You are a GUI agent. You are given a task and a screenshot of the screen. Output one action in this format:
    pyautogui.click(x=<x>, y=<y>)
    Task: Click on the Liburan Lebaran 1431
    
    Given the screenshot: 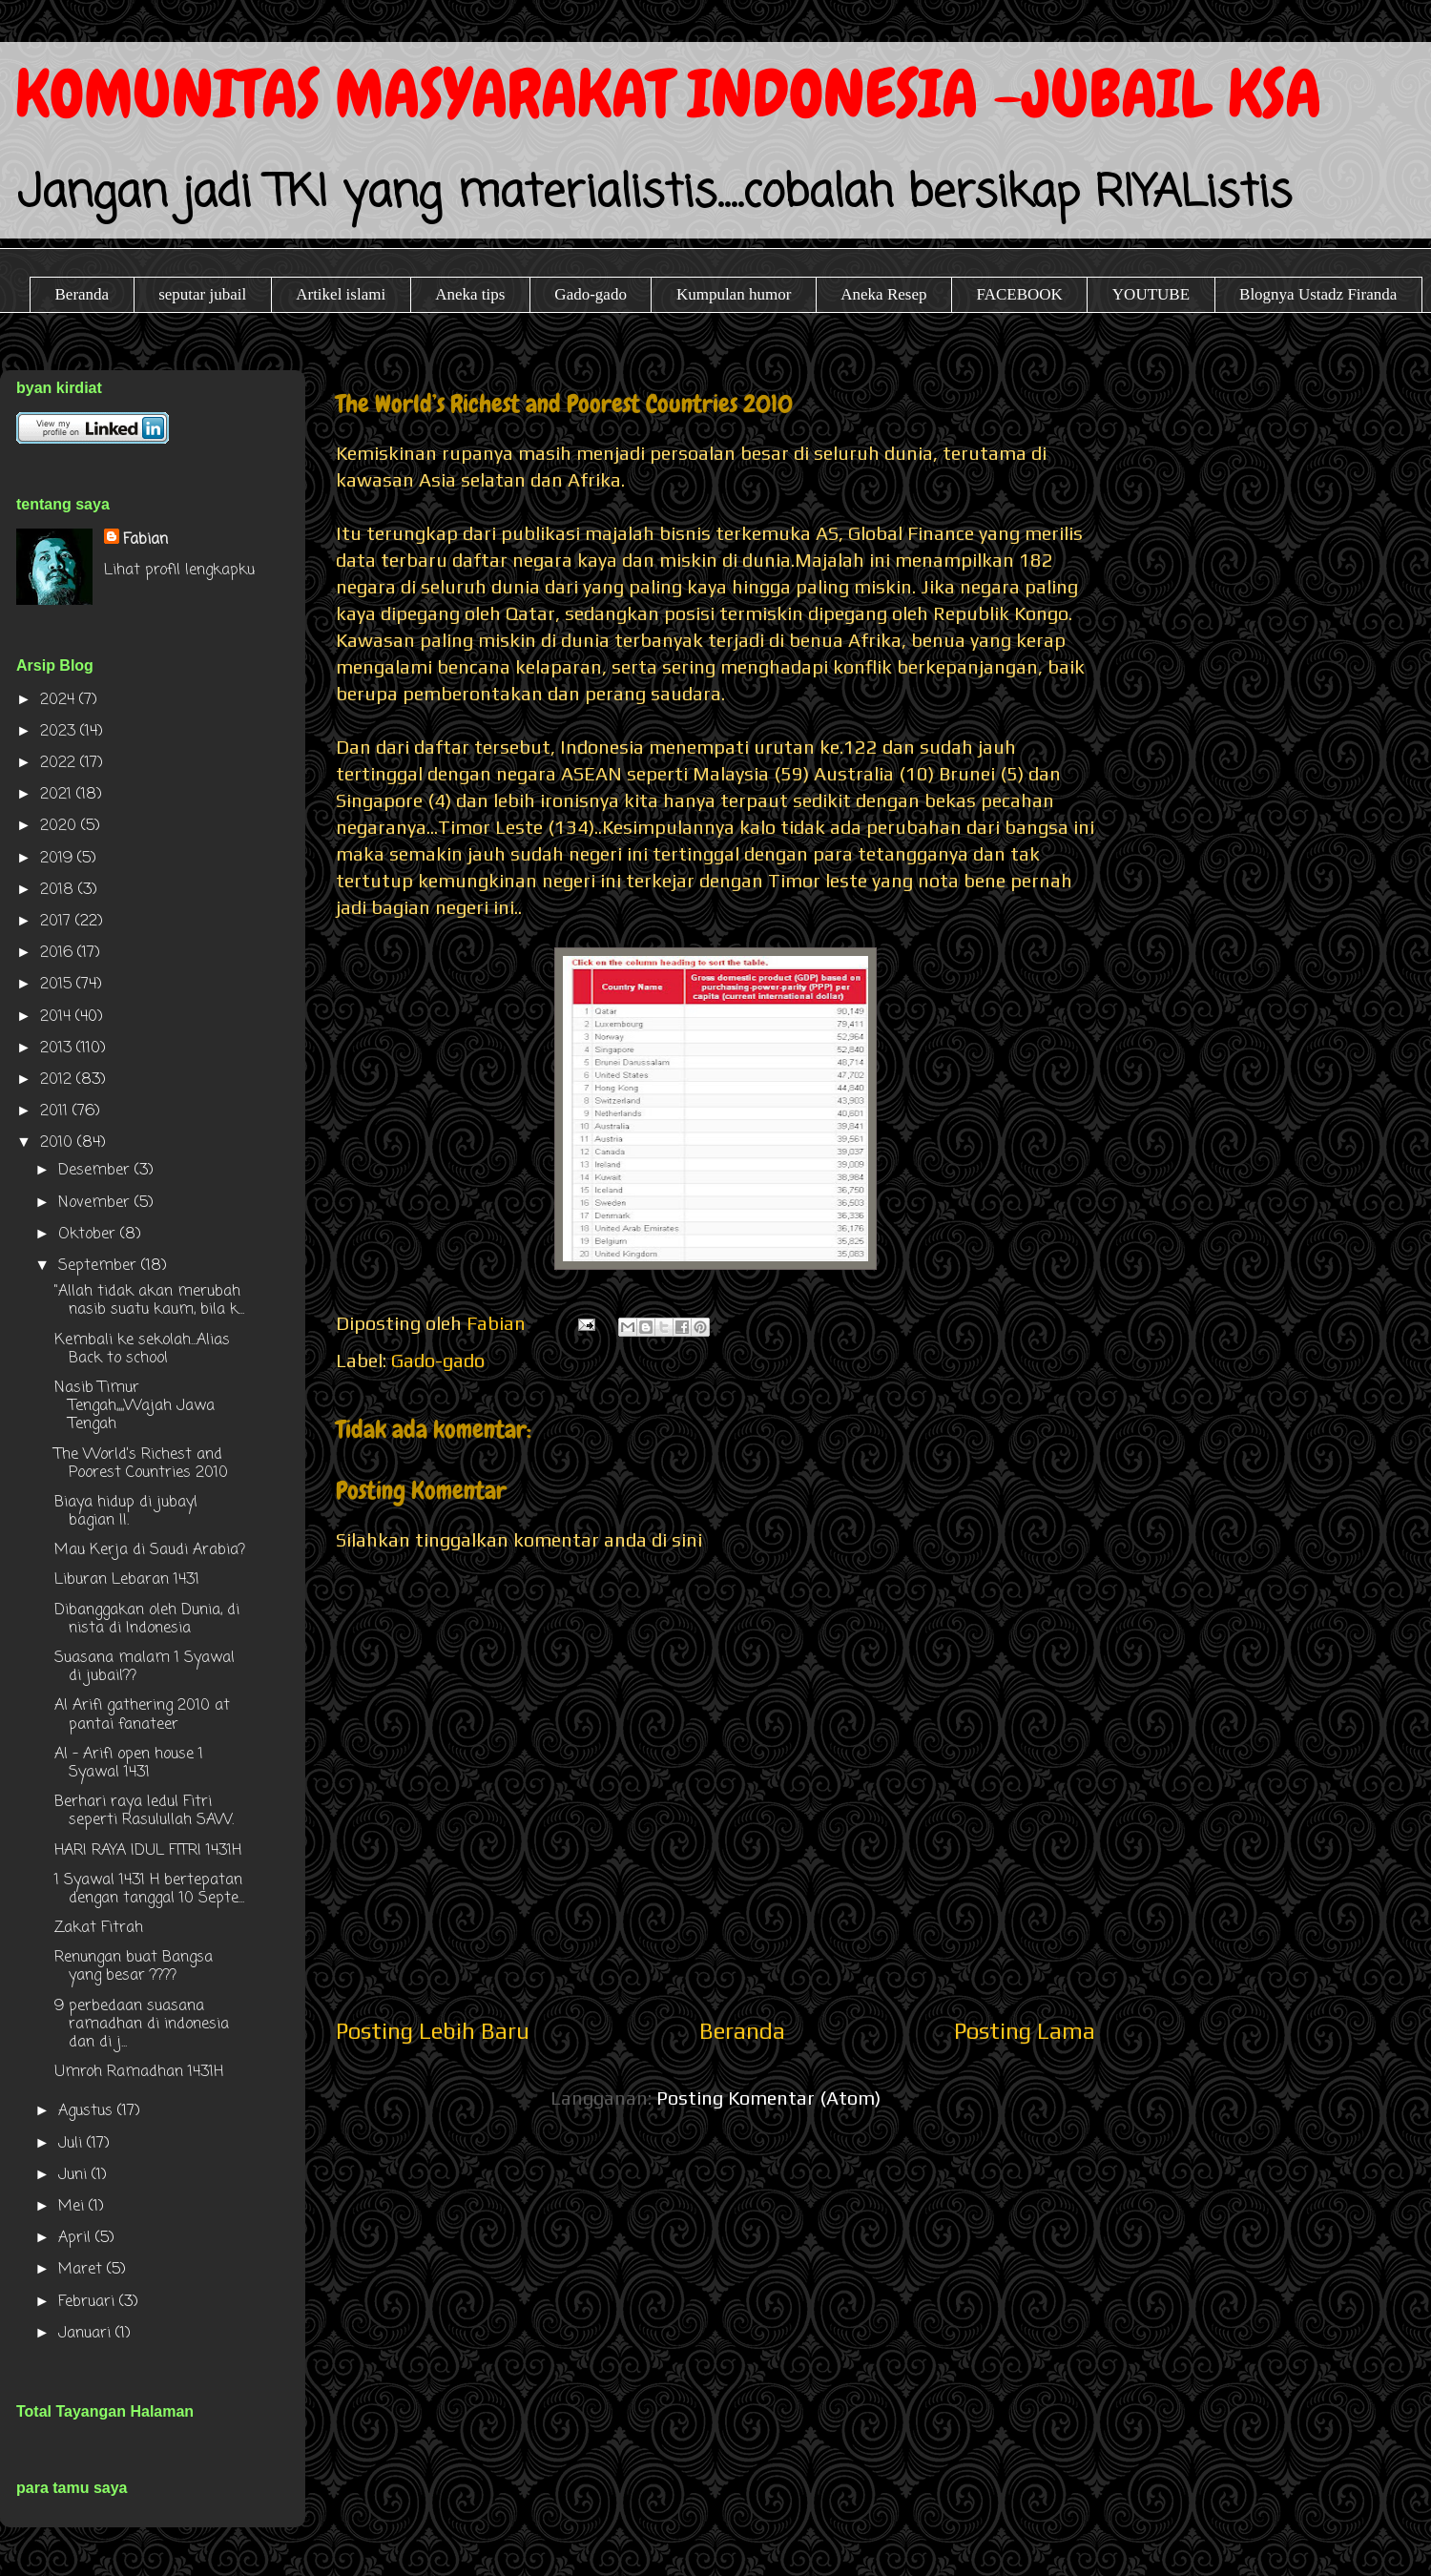 What is the action you would take?
    pyautogui.click(x=126, y=1579)
    